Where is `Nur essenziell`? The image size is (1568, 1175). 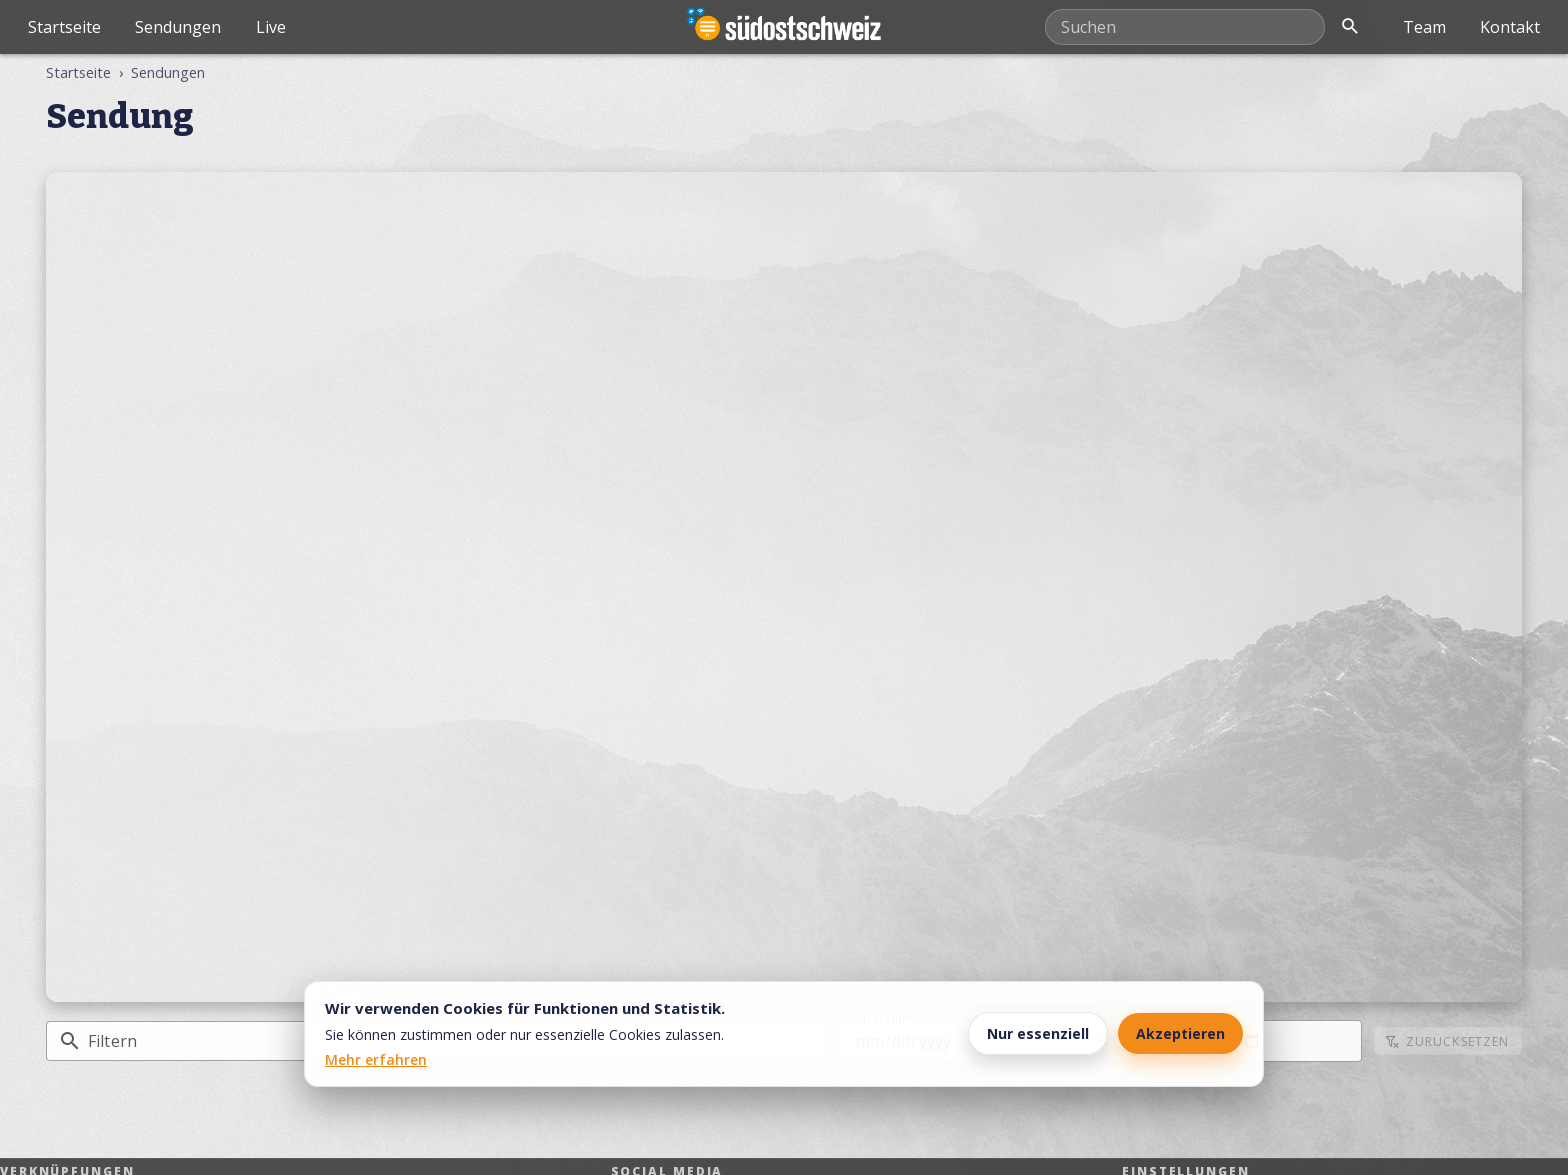 Nur essenziell is located at coordinates (1038, 1033).